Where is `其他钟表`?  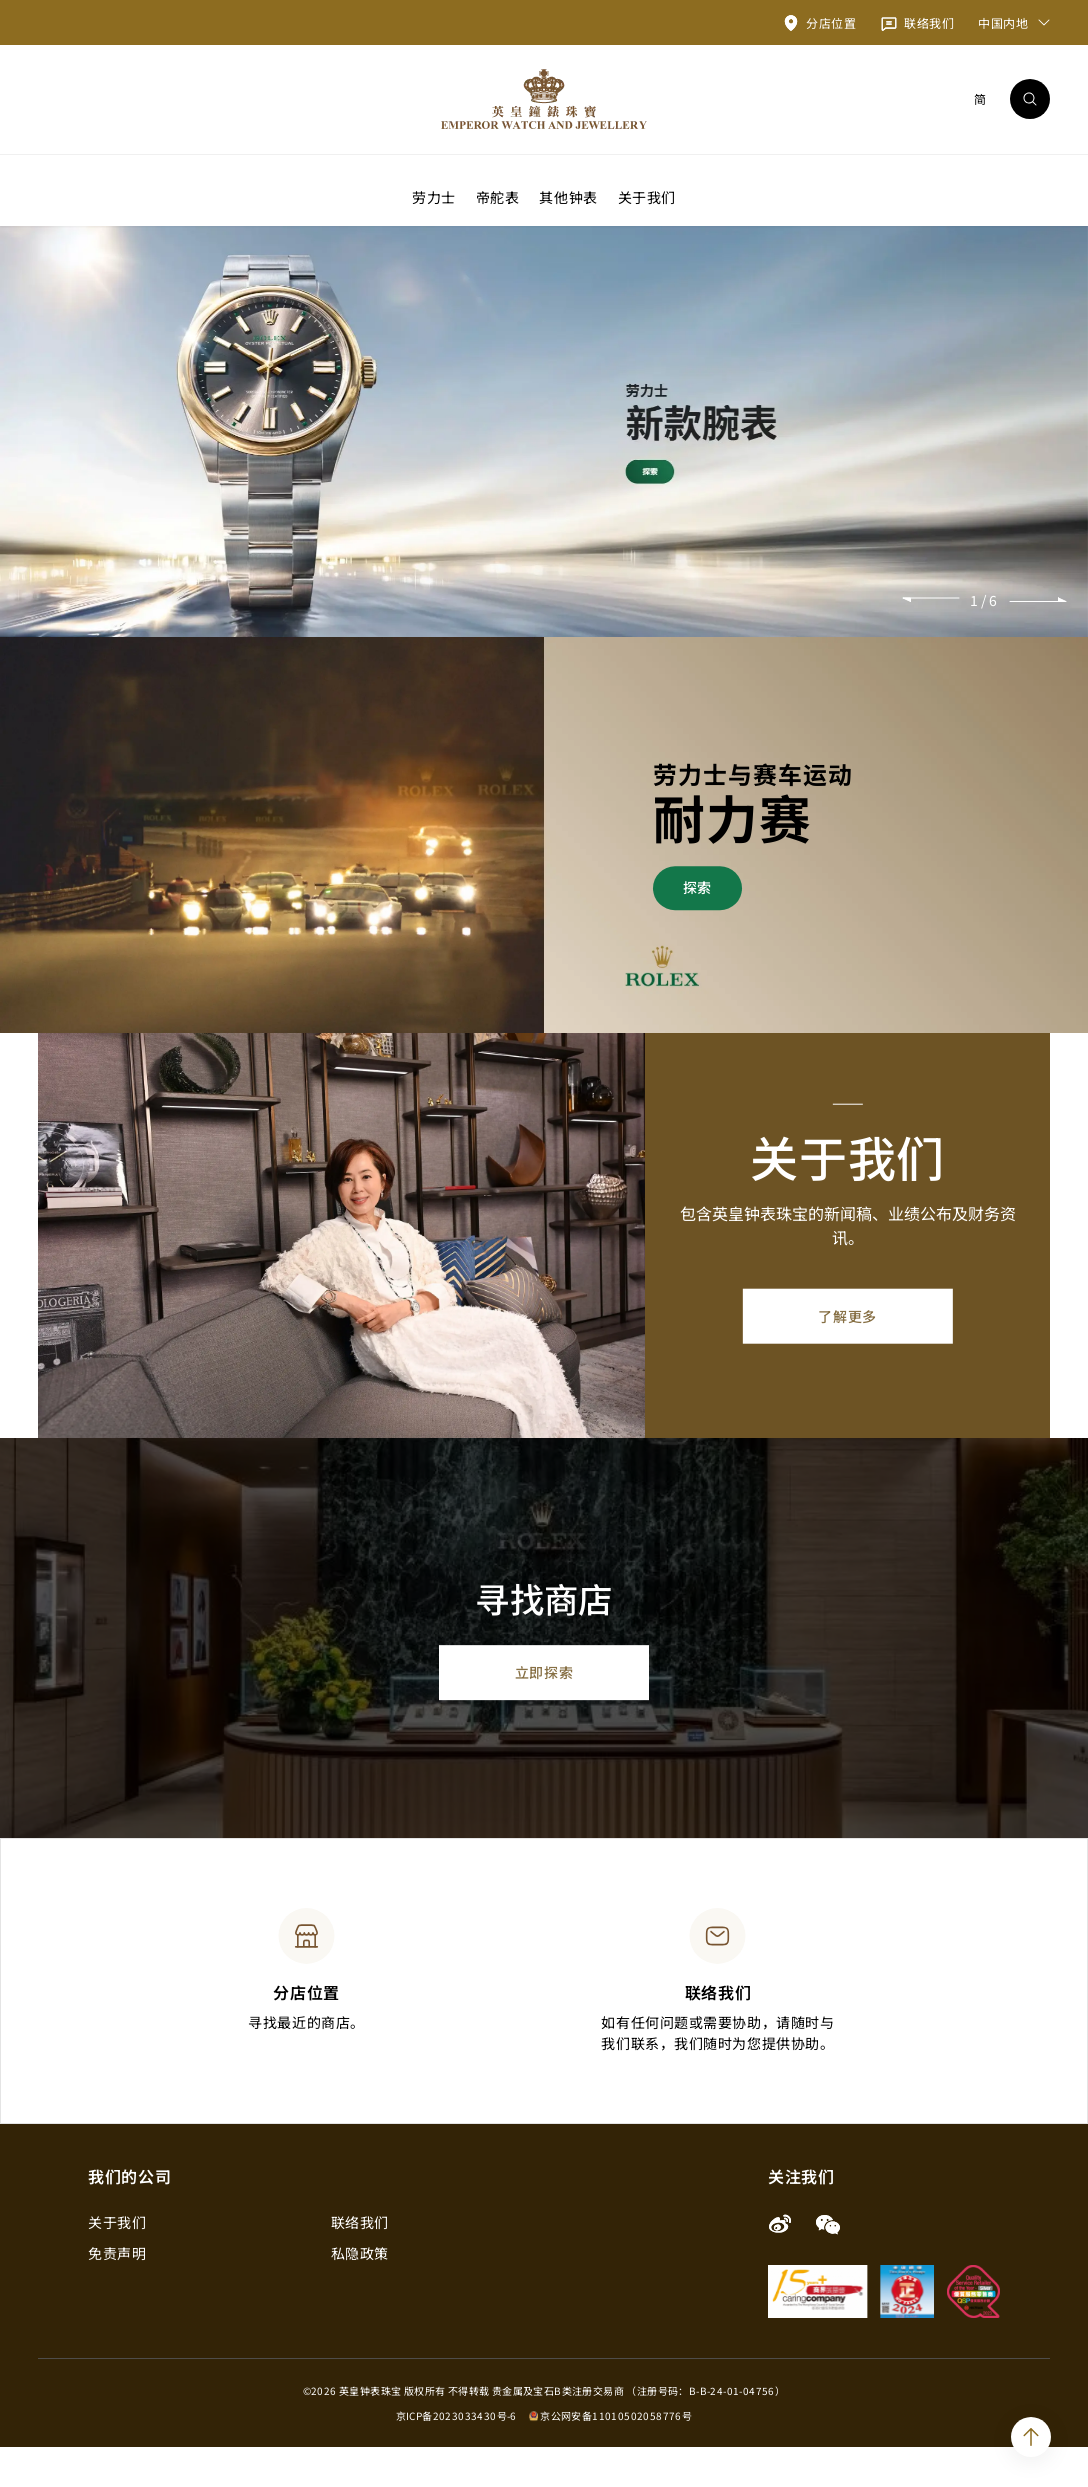 其他钟表 is located at coordinates (568, 196).